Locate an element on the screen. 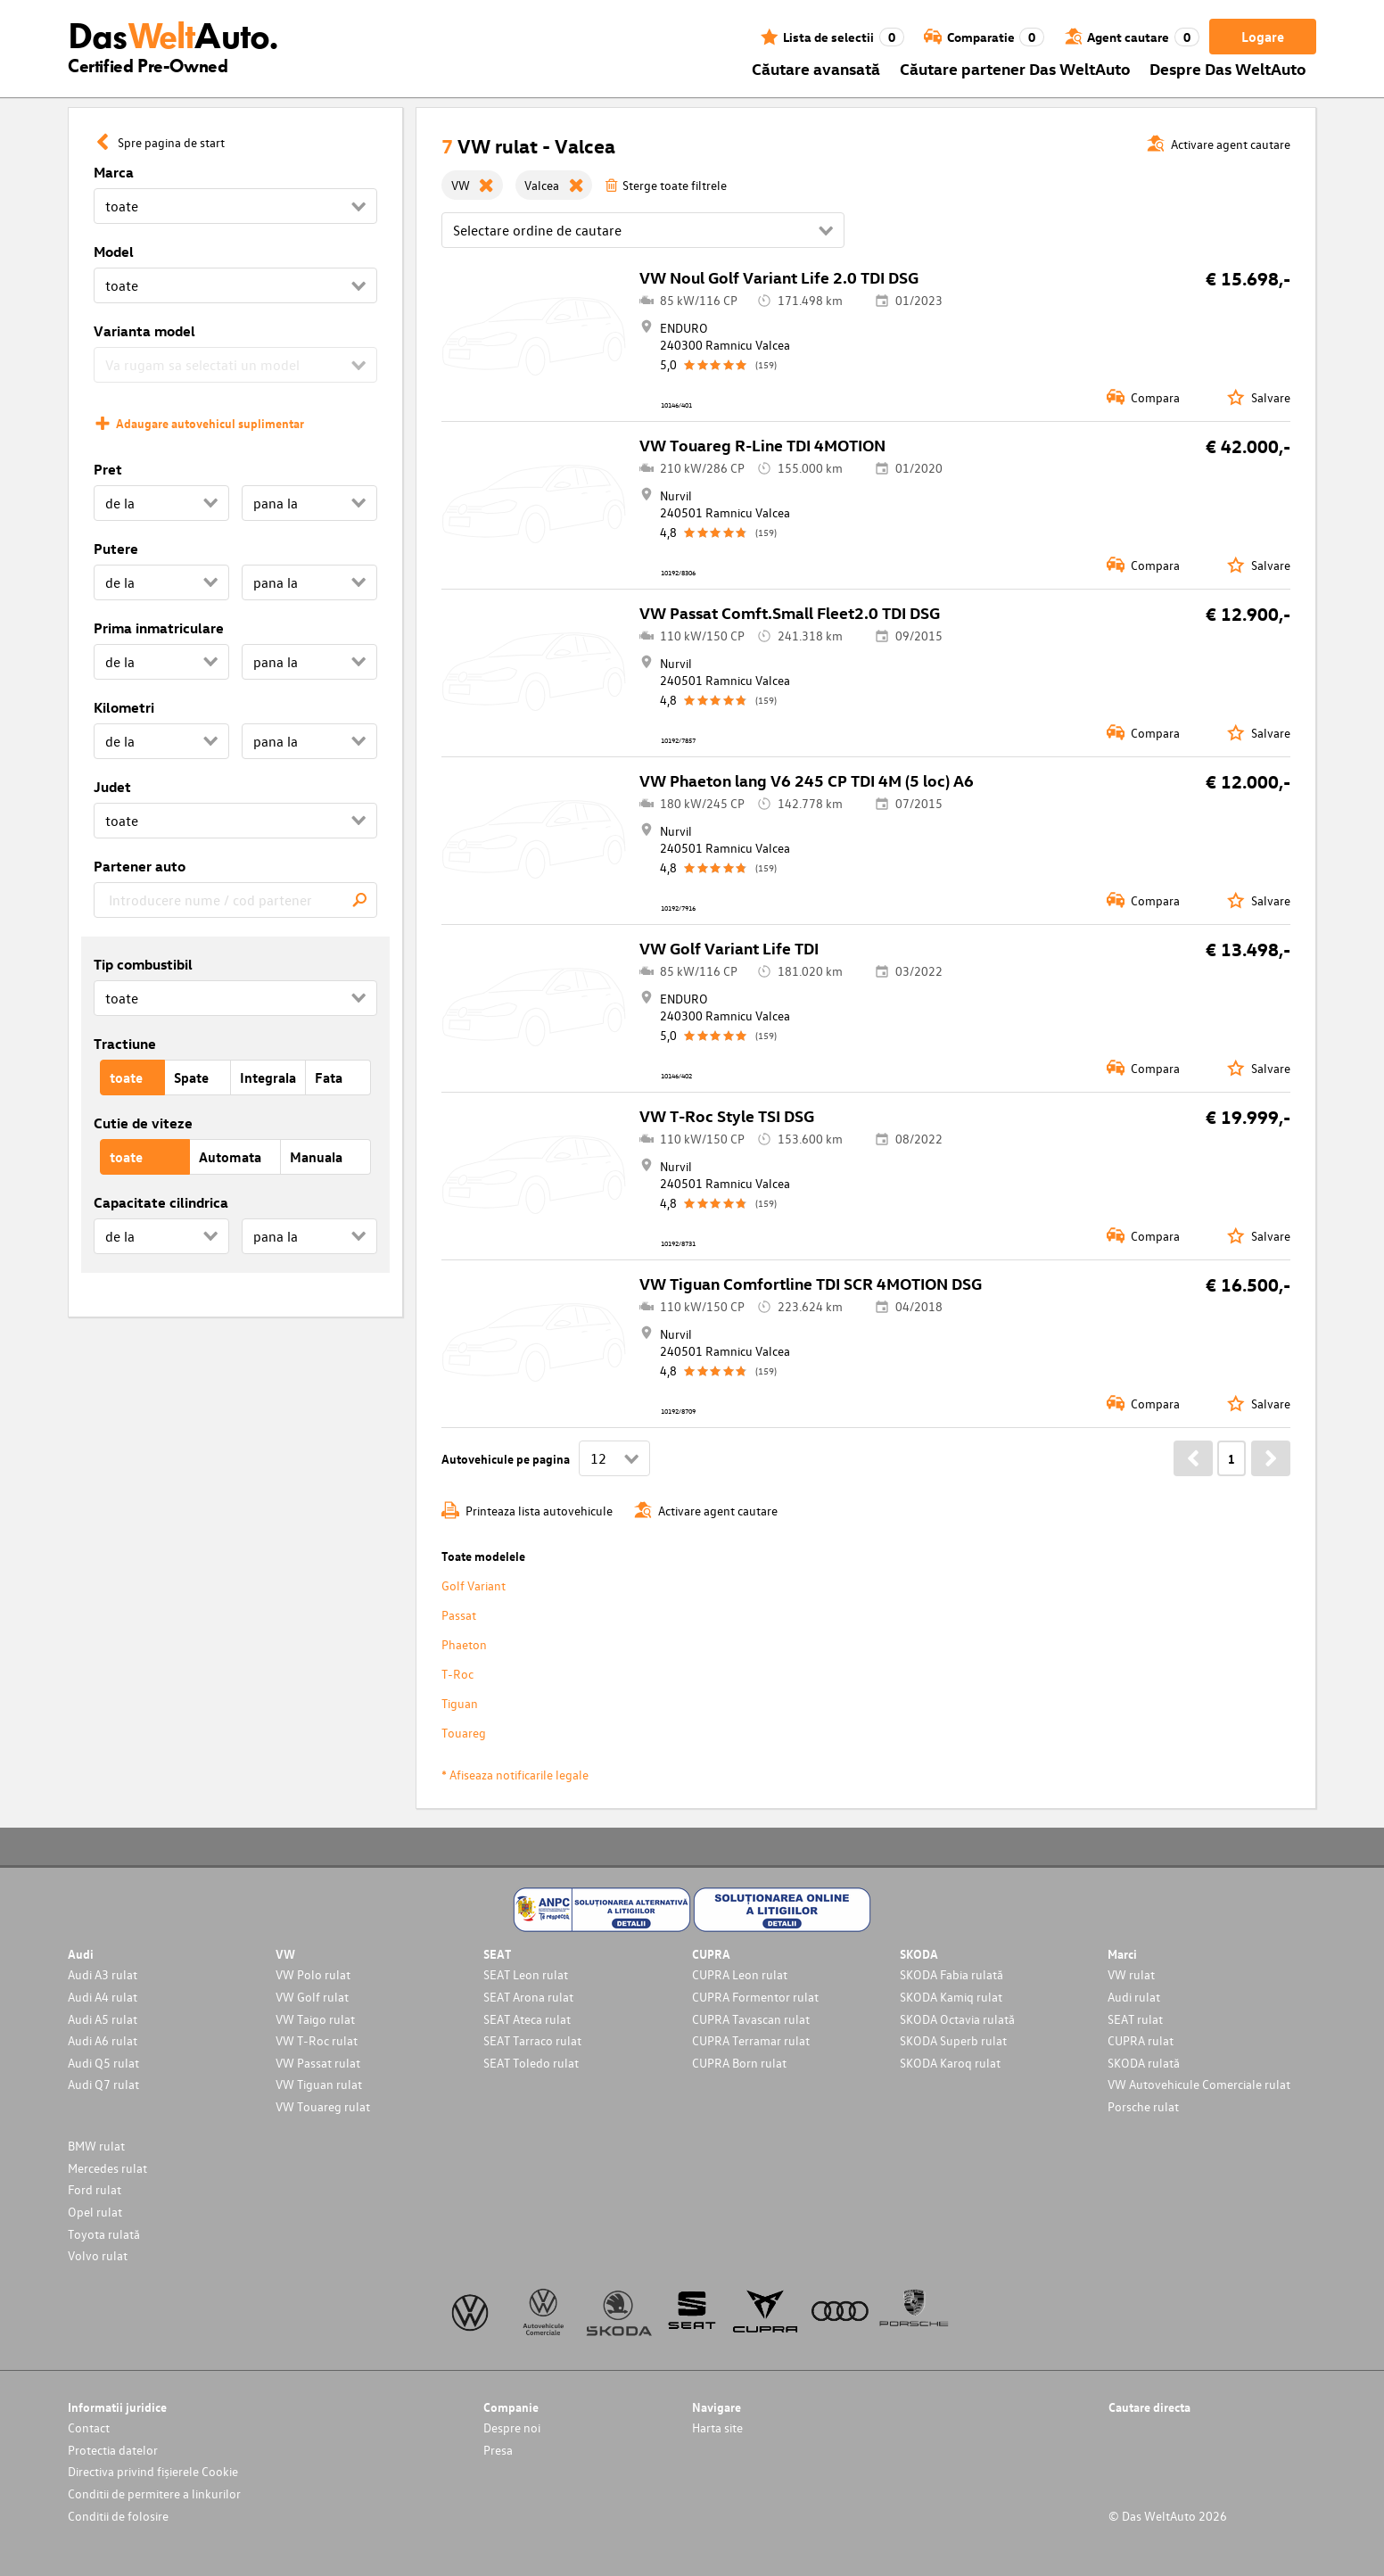  Phaeton is located at coordinates (464, 1644).